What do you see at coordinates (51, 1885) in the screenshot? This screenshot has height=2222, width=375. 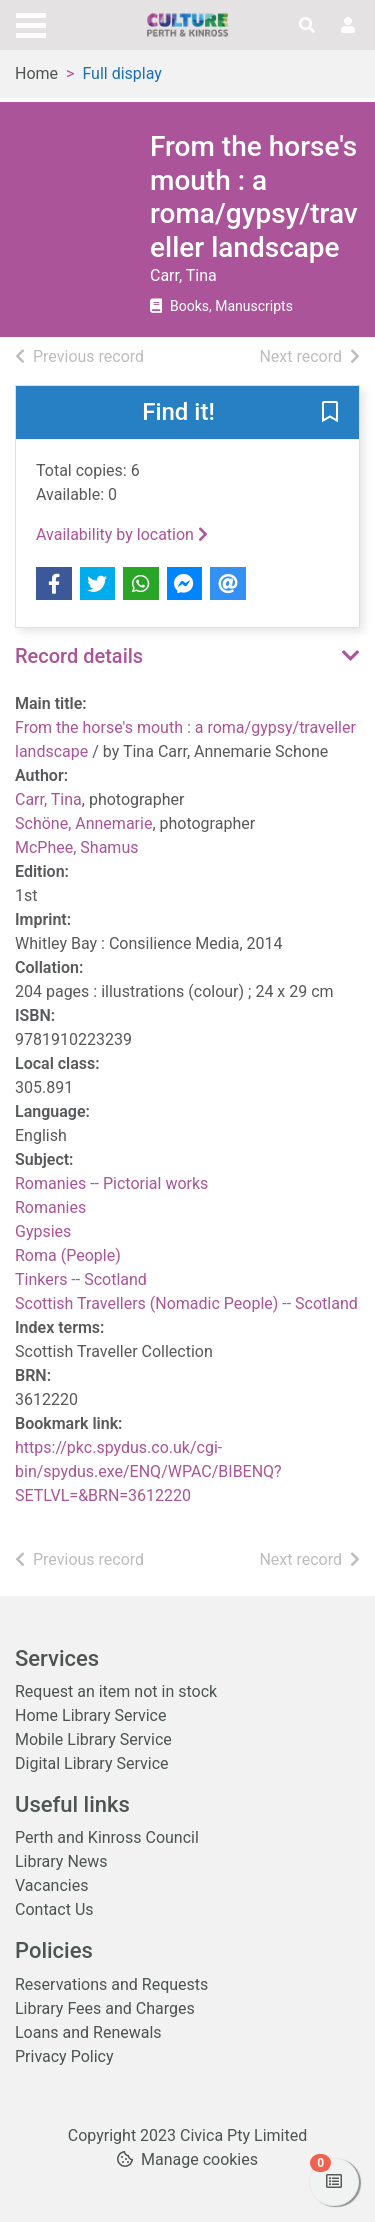 I see `Vacancies` at bounding box center [51, 1885].